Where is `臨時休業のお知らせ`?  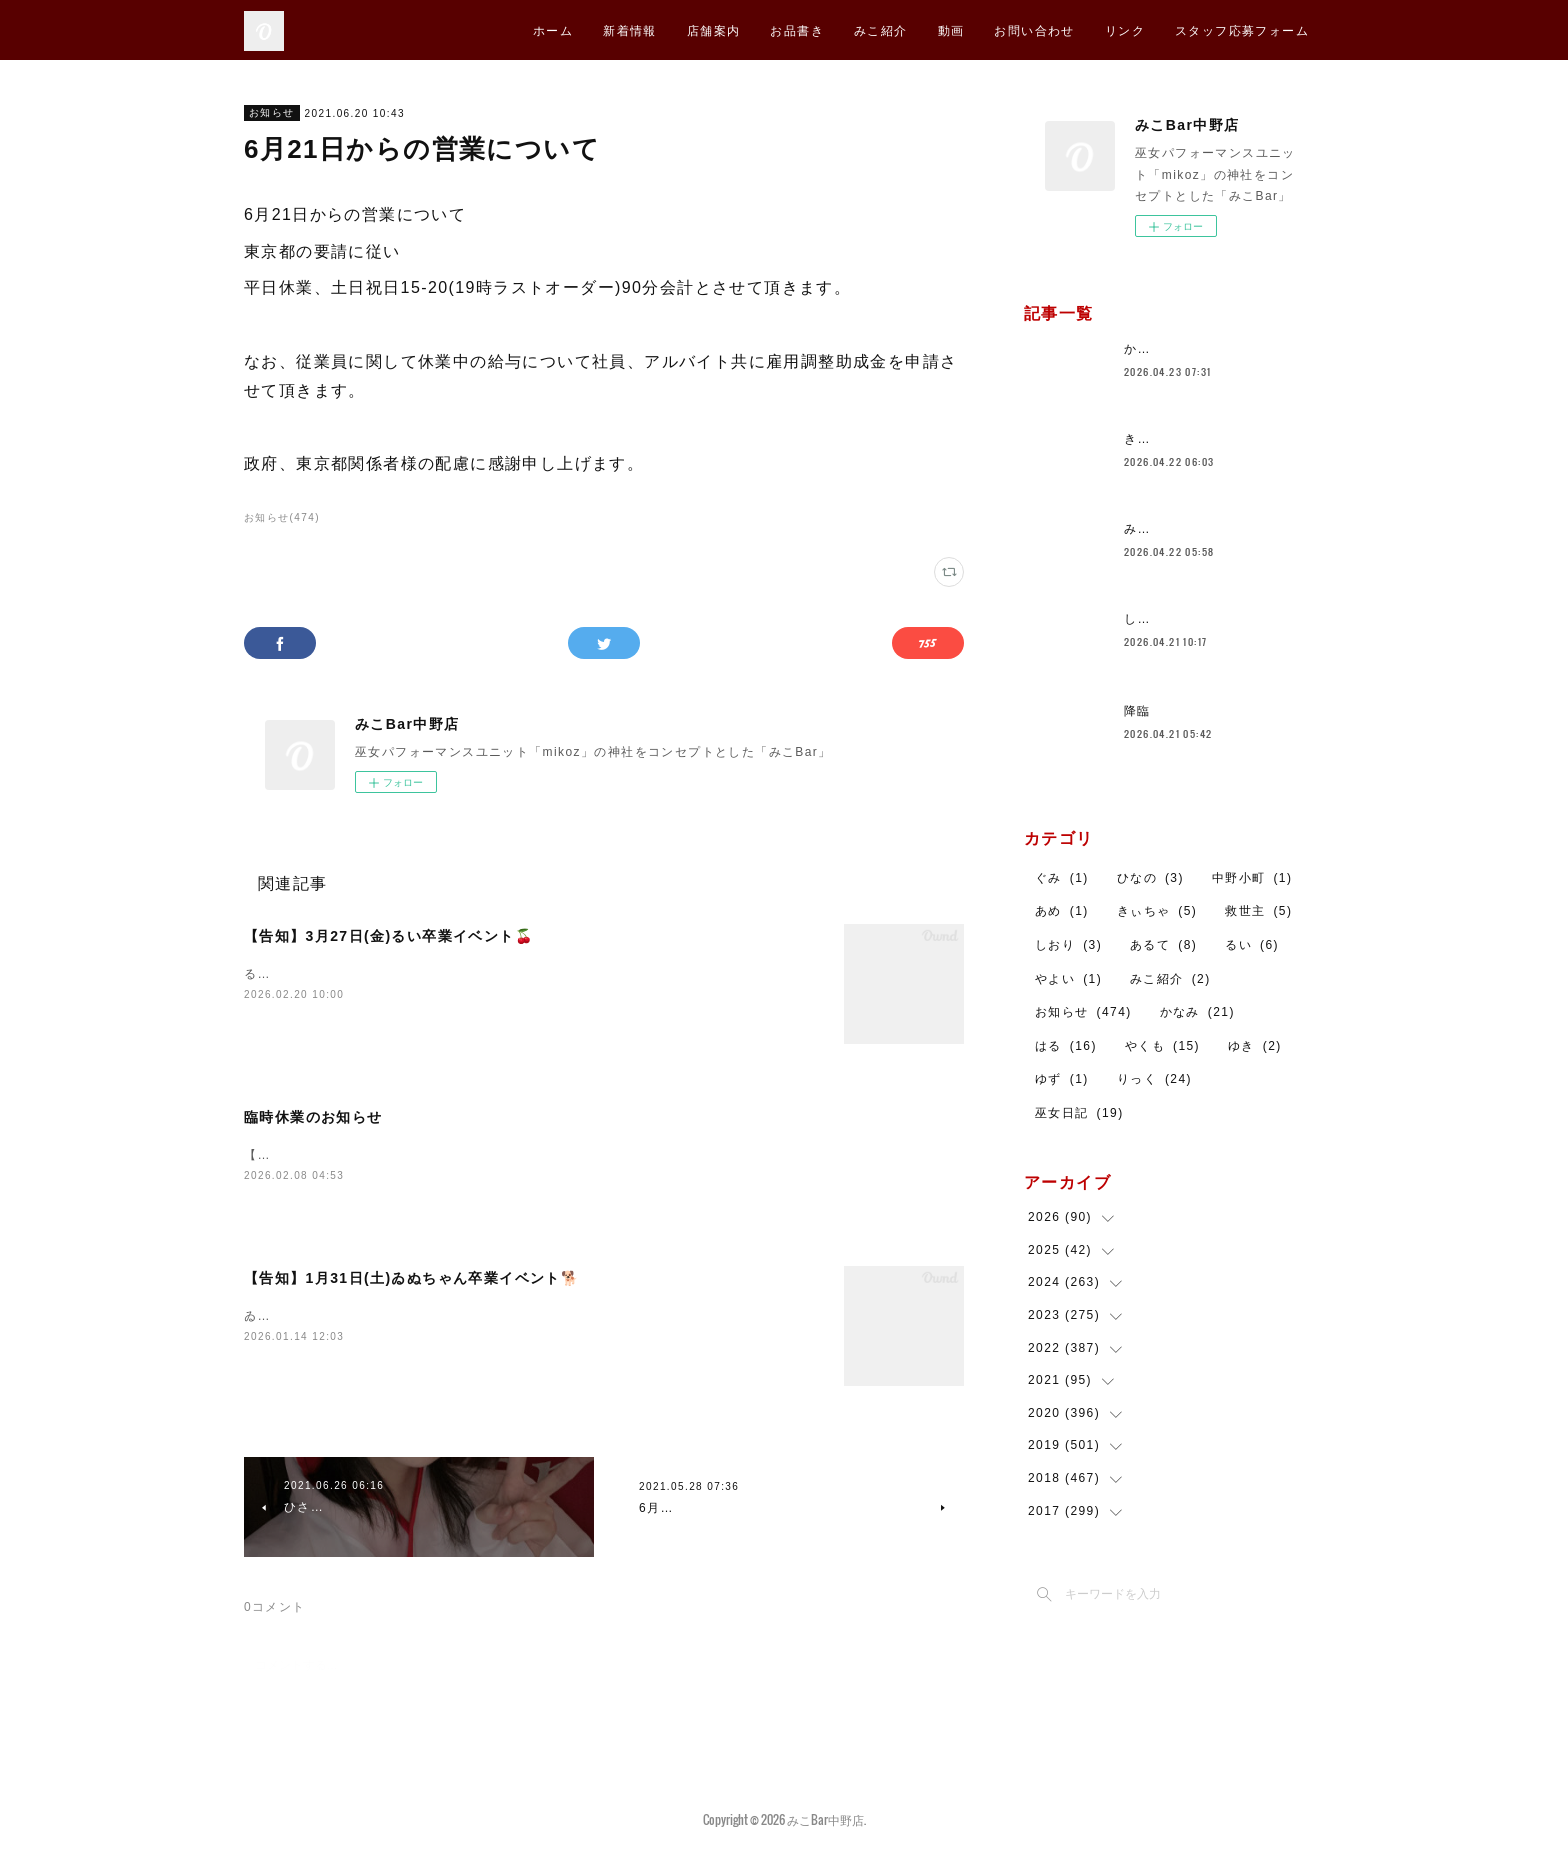
臨時休業のお知らせ is located at coordinates (313, 1117).